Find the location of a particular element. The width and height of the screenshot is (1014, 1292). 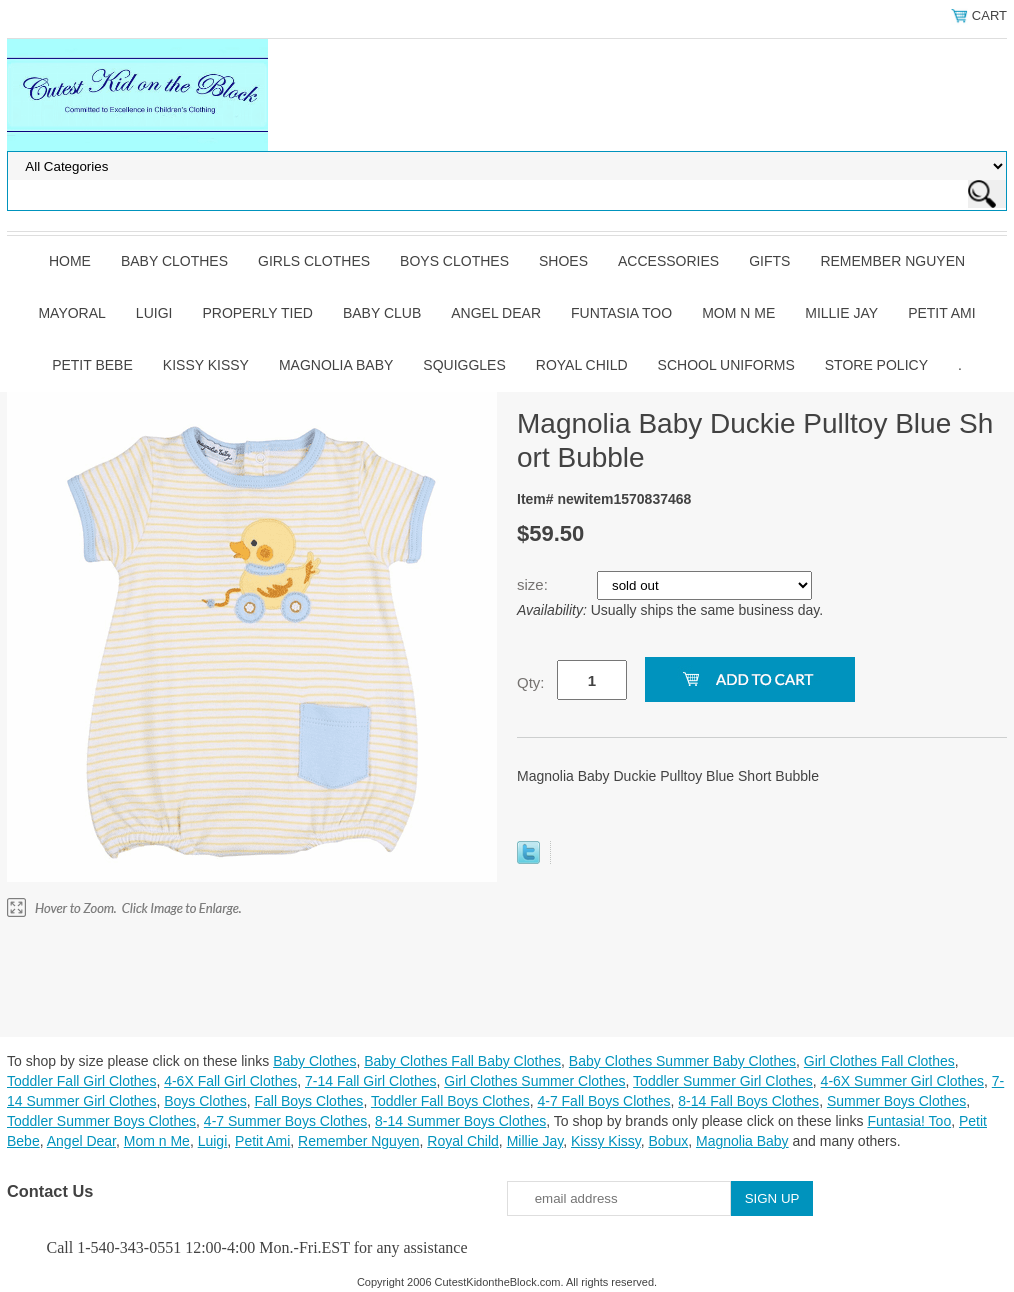

Mom n Me is located at coordinates (738, 313).